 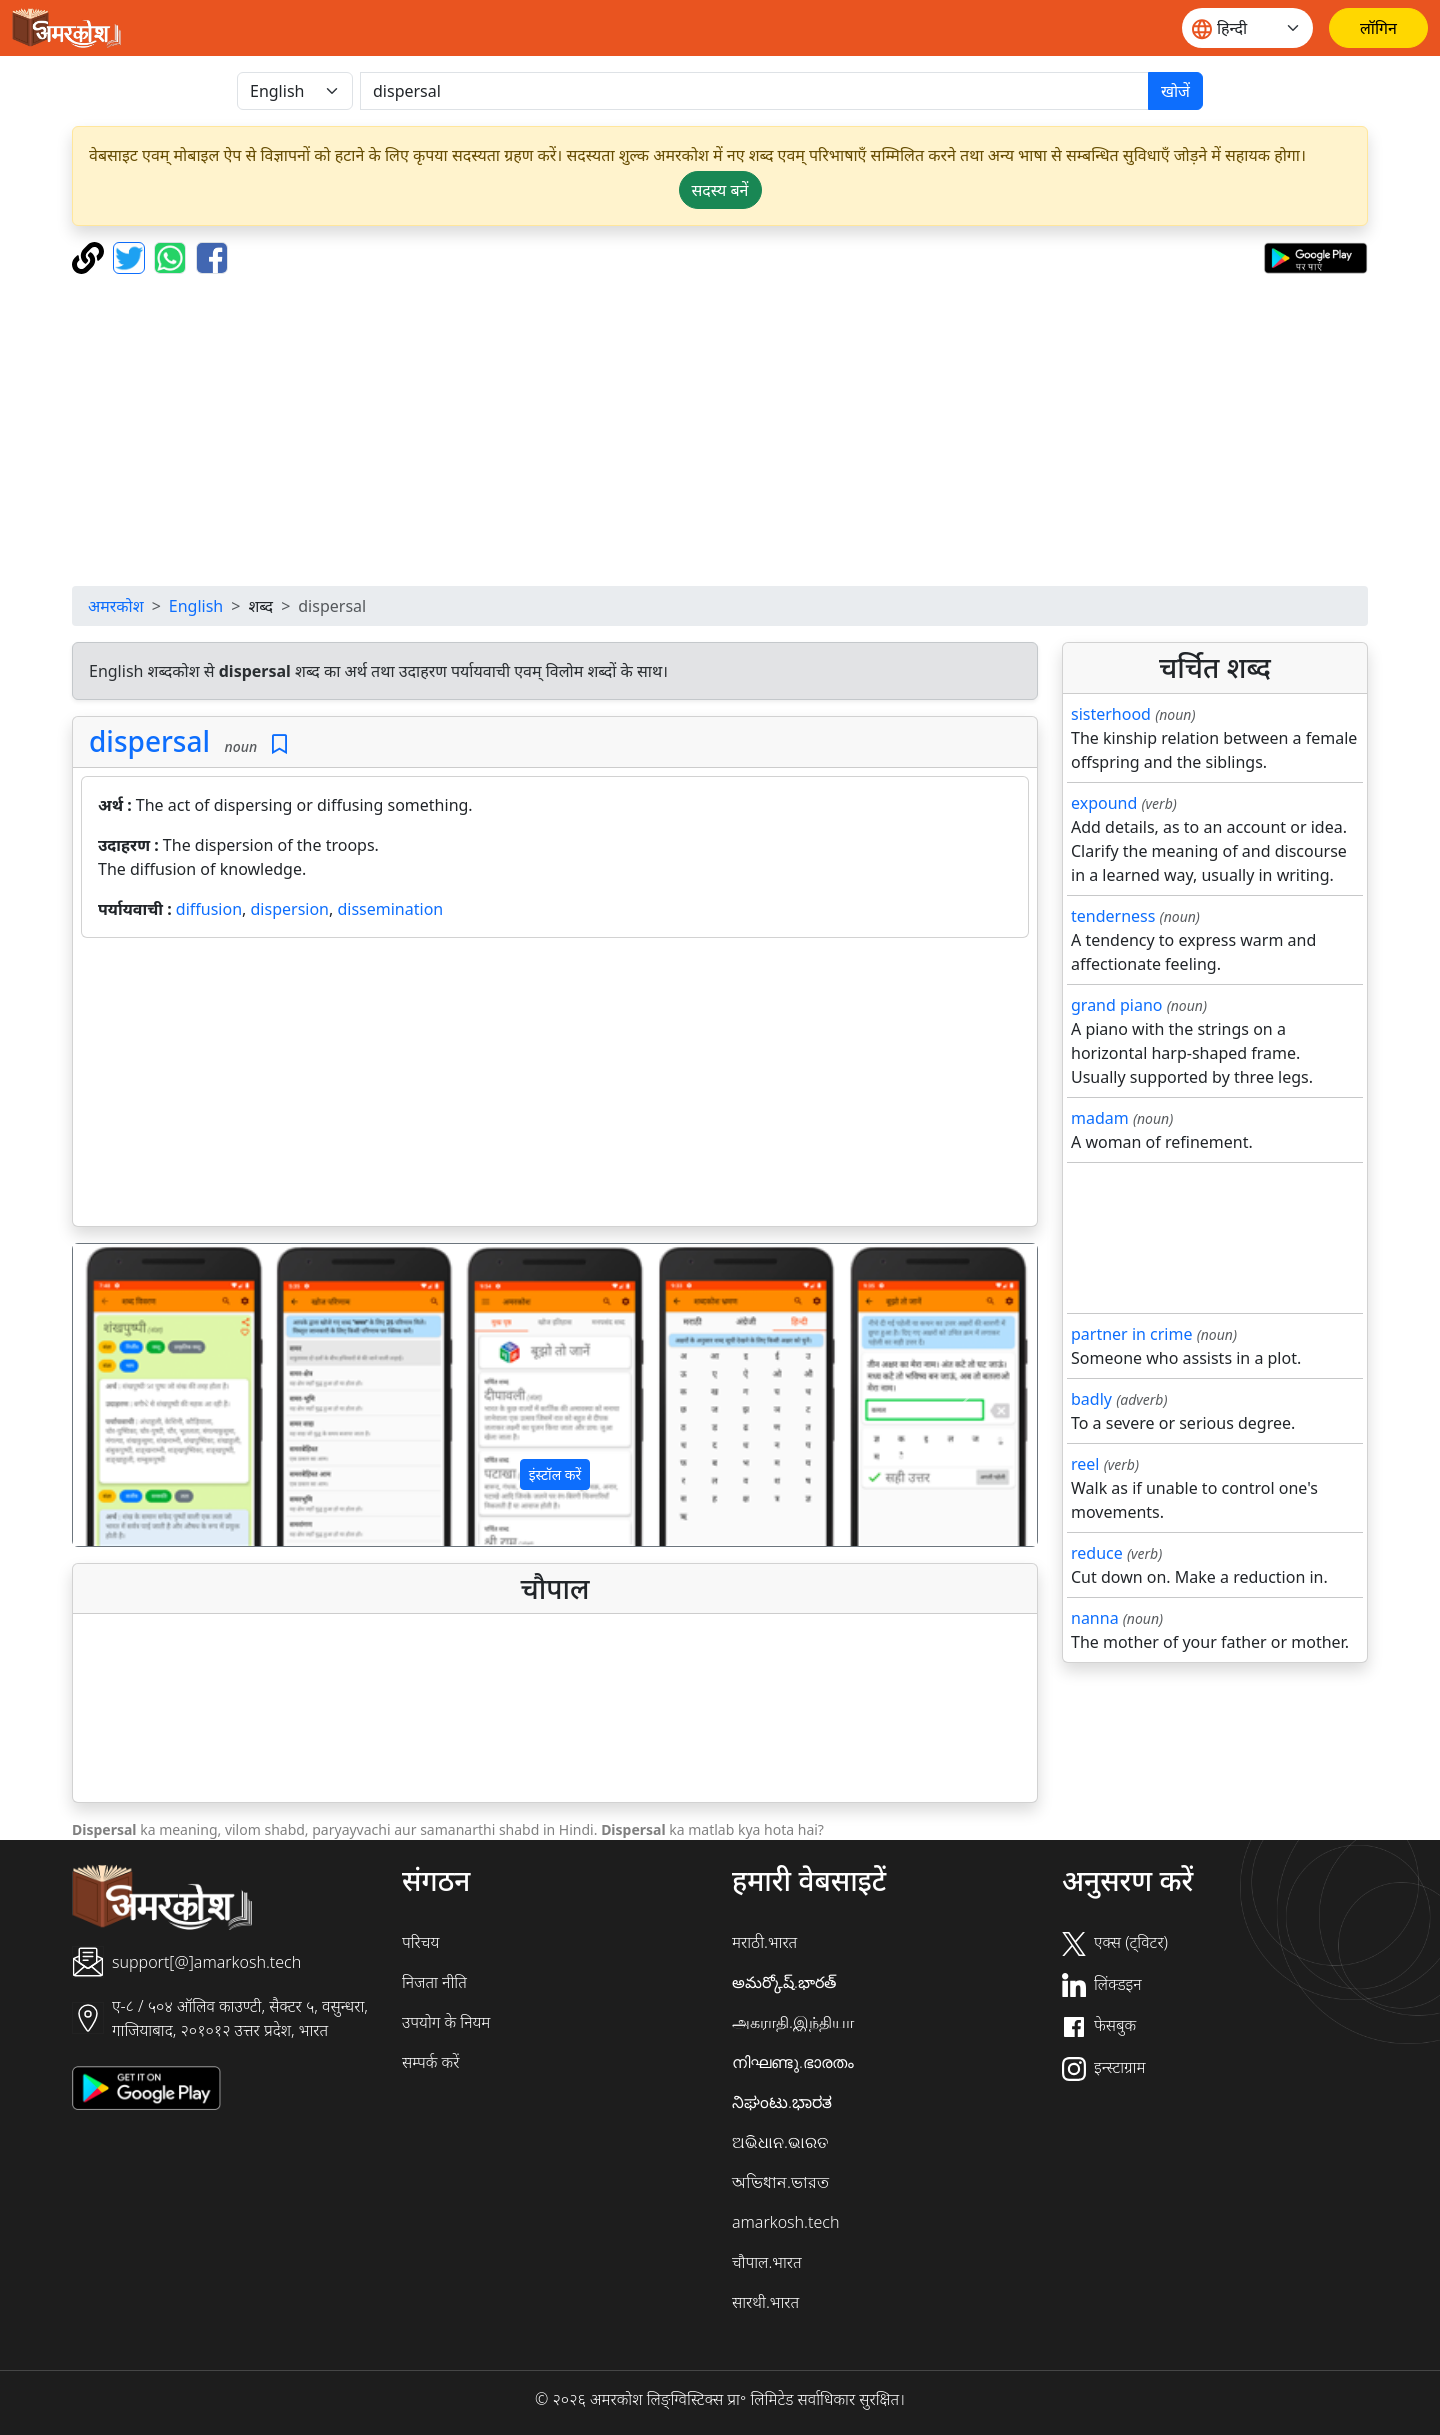 What do you see at coordinates (145, 1395) in the screenshot?
I see `[button]` at bounding box center [145, 1395].